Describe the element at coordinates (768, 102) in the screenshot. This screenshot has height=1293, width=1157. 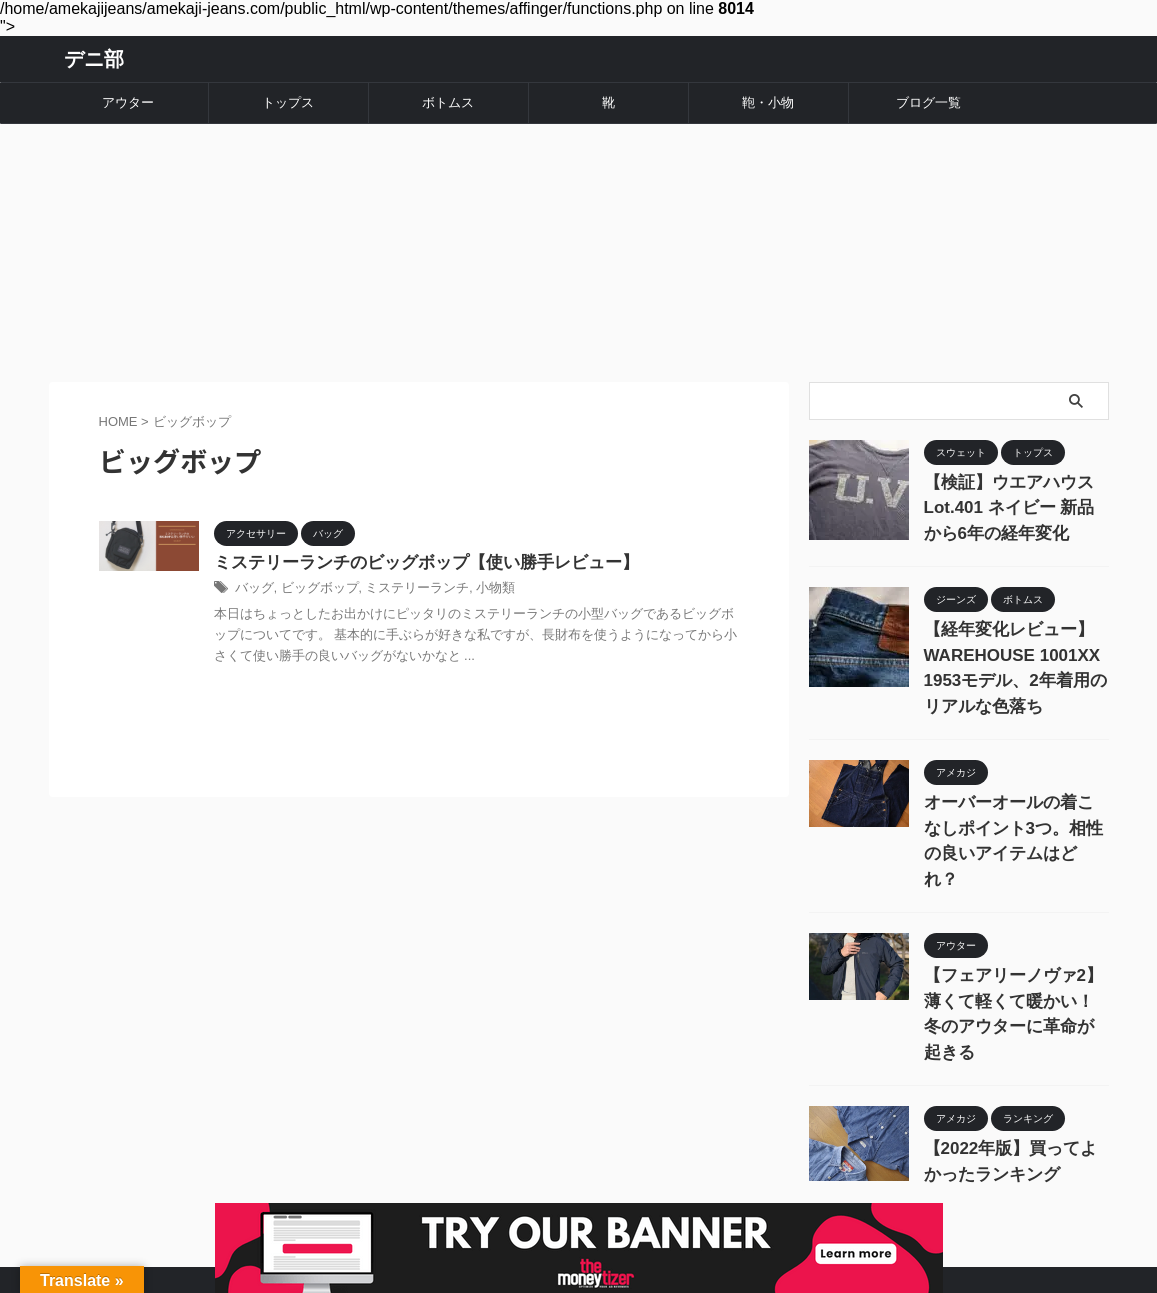
I see `鞄・小物` at that location.